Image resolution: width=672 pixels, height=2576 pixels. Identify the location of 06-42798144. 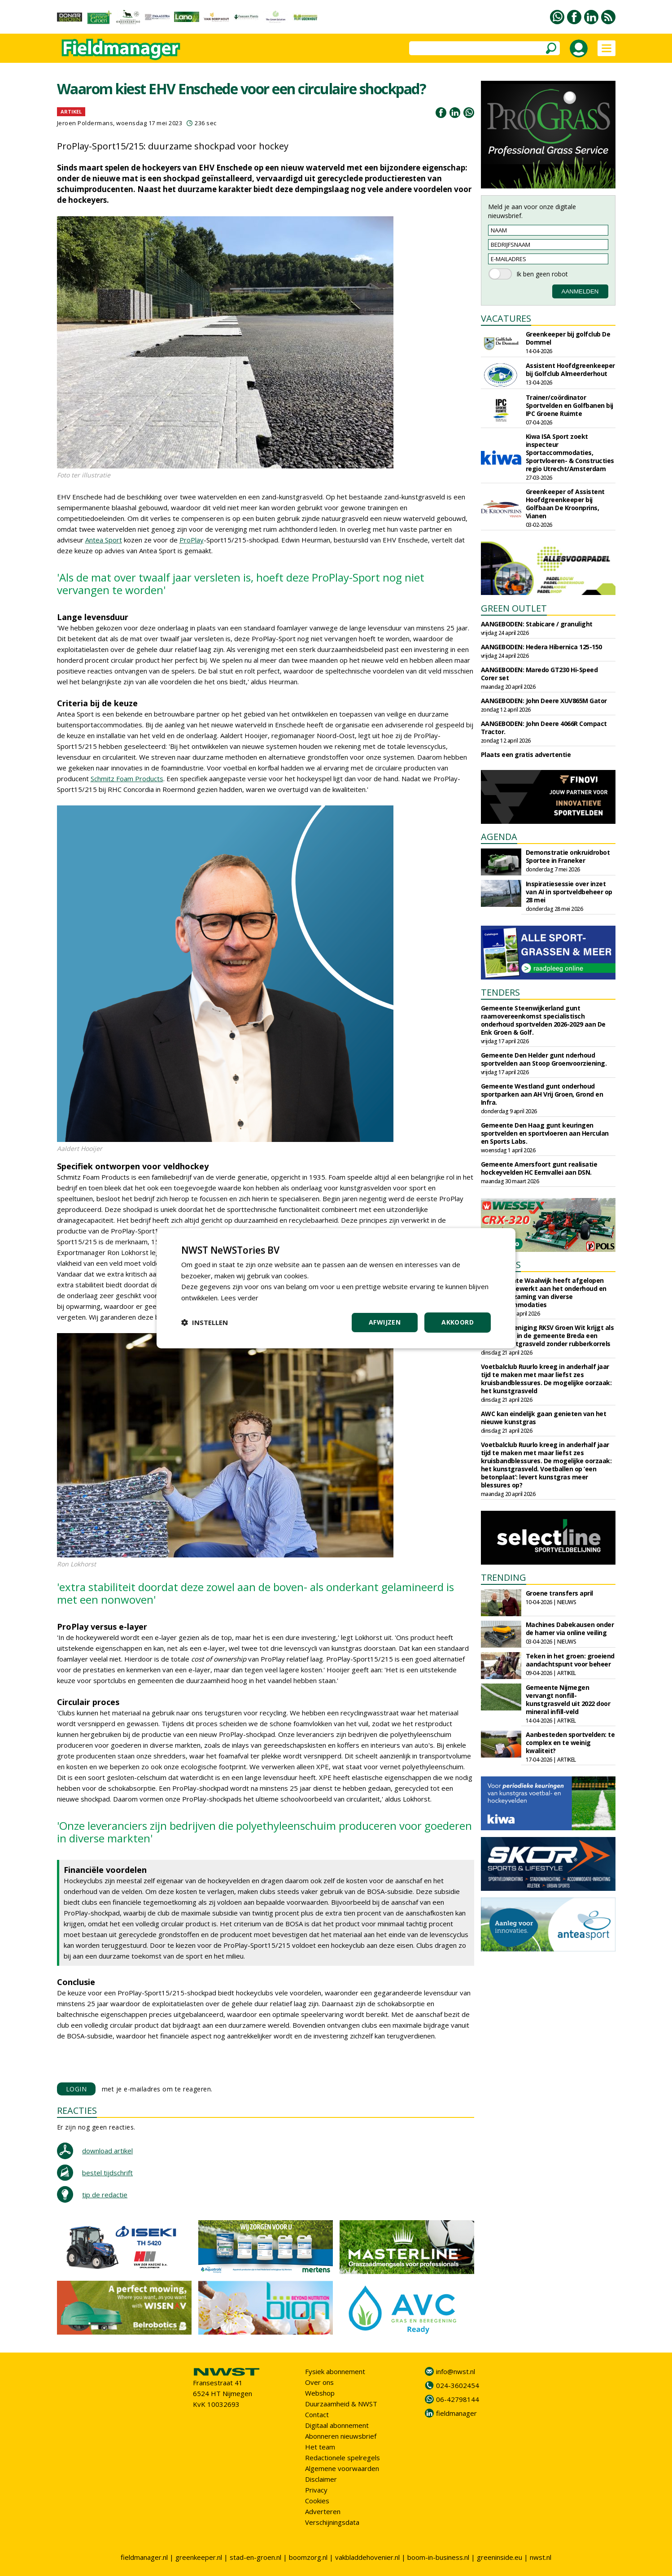
(457, 2399).